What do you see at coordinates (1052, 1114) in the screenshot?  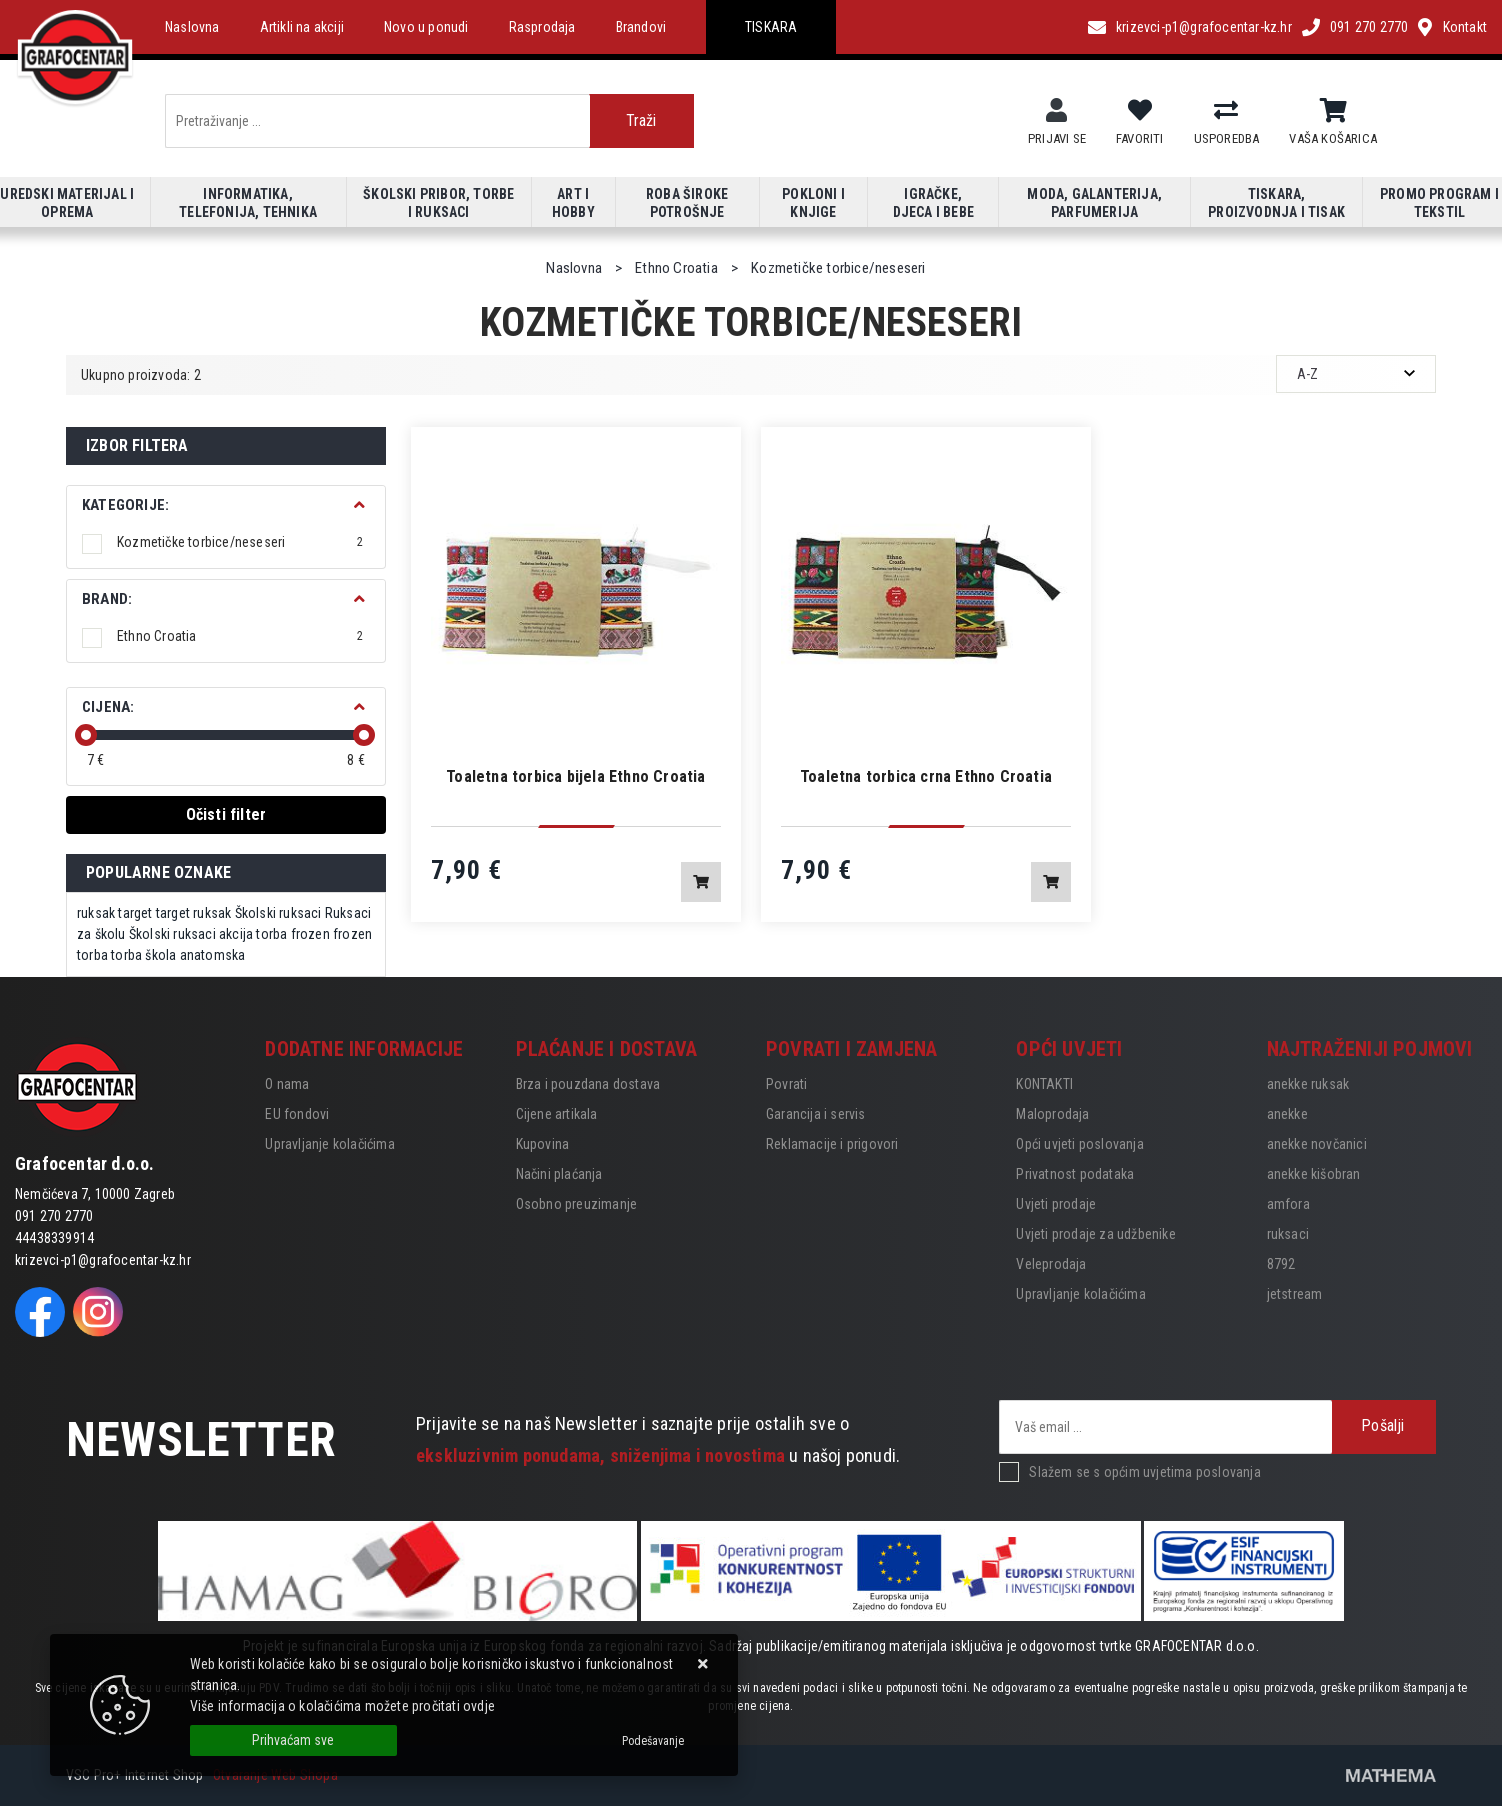 I see `Maloprodaja` at bounding box center [1052, 1114].